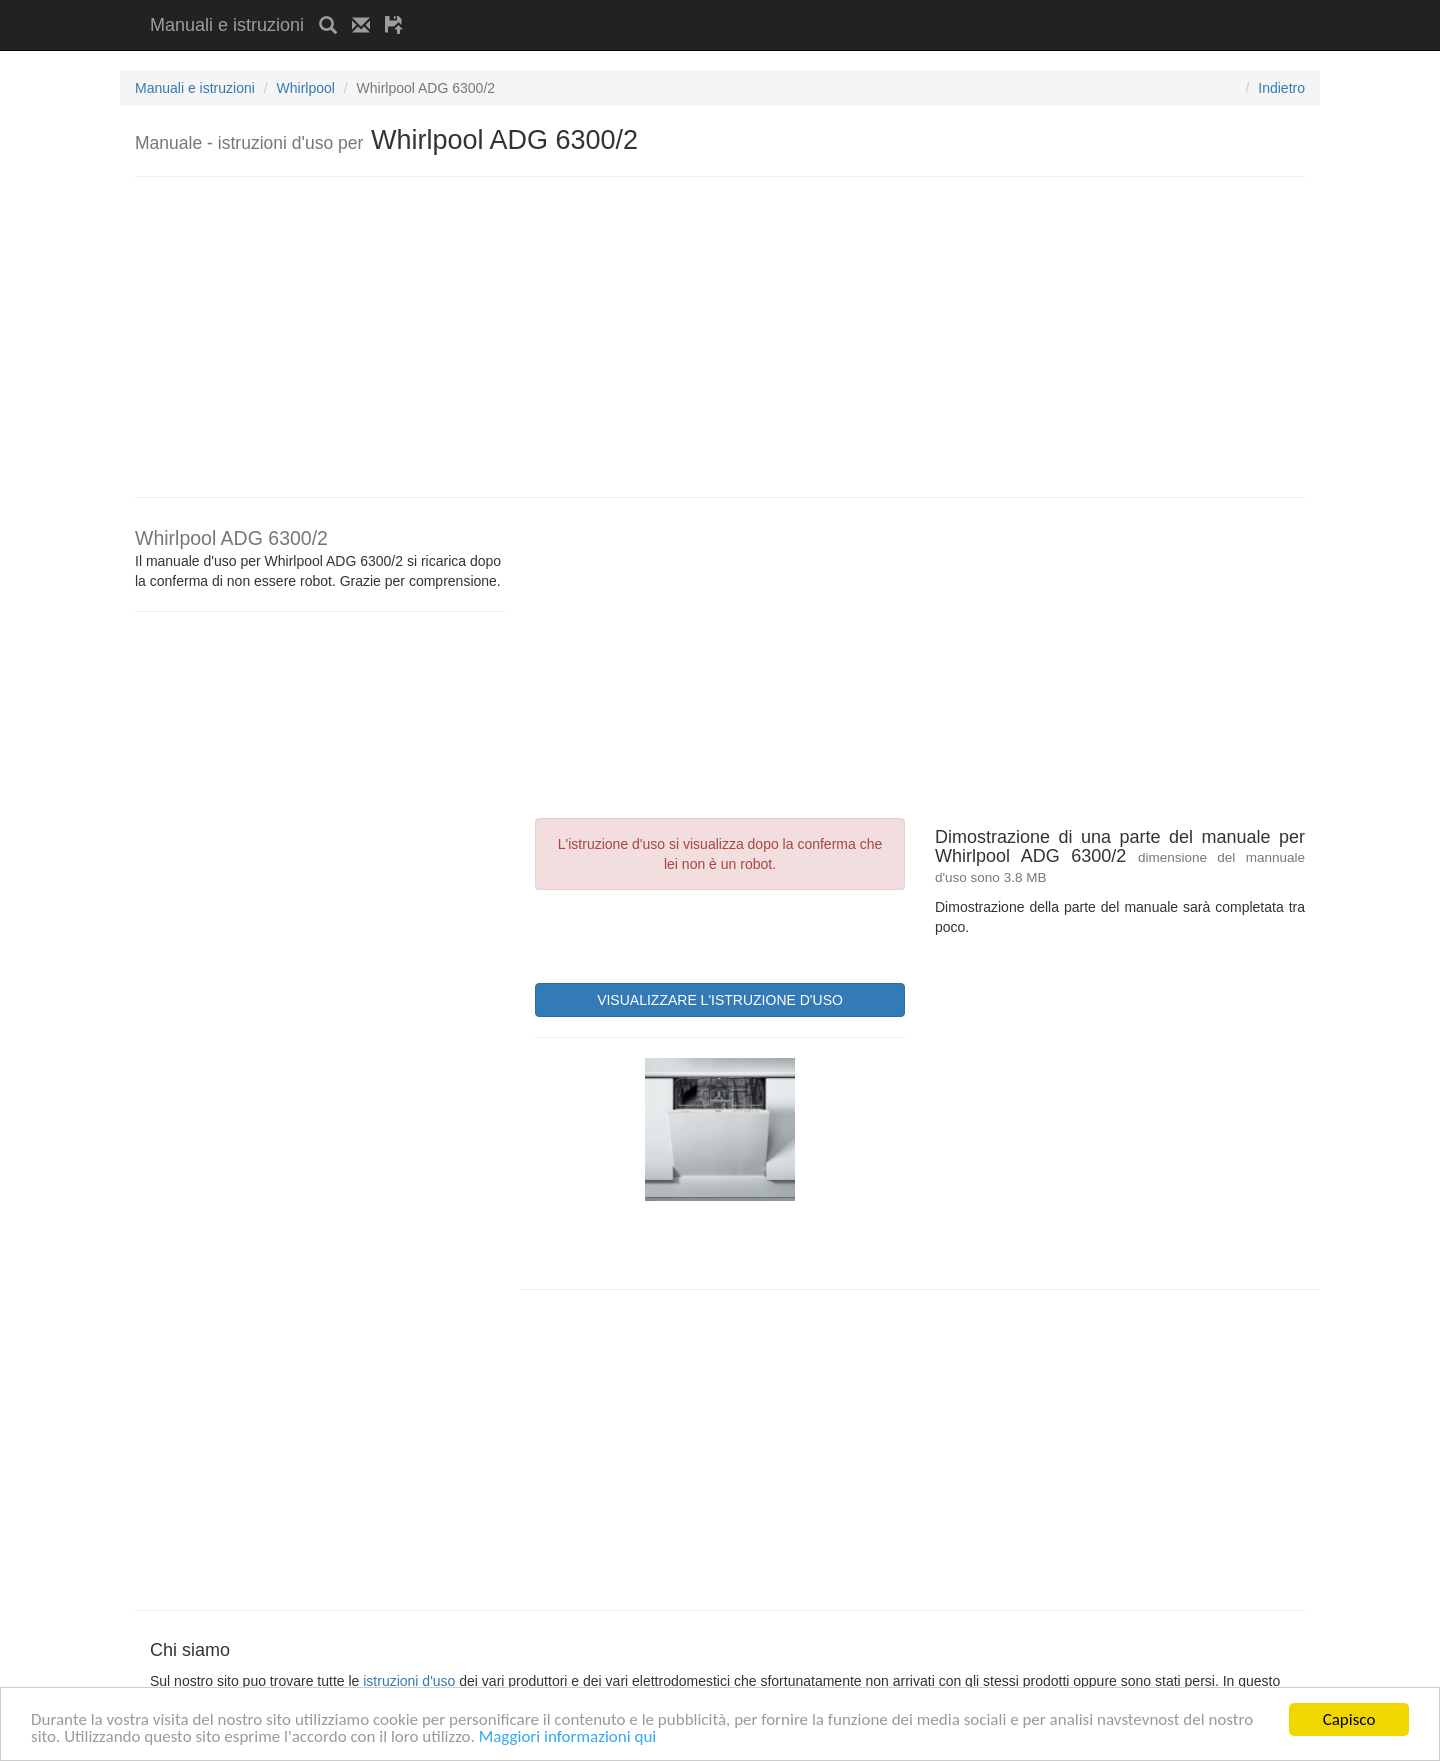  Describe the element at coordinates (306, 88) in the screenshot. I see `Whirlpool` at that location.